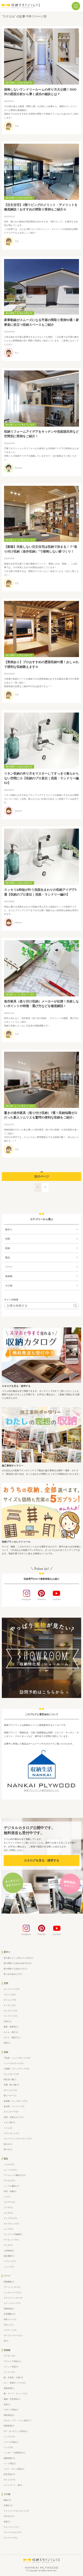  What do you see at coordinates (11, 2026) in the screenshot?
I see `書斎・家事室(9)` at bounding box center [11, 2026].